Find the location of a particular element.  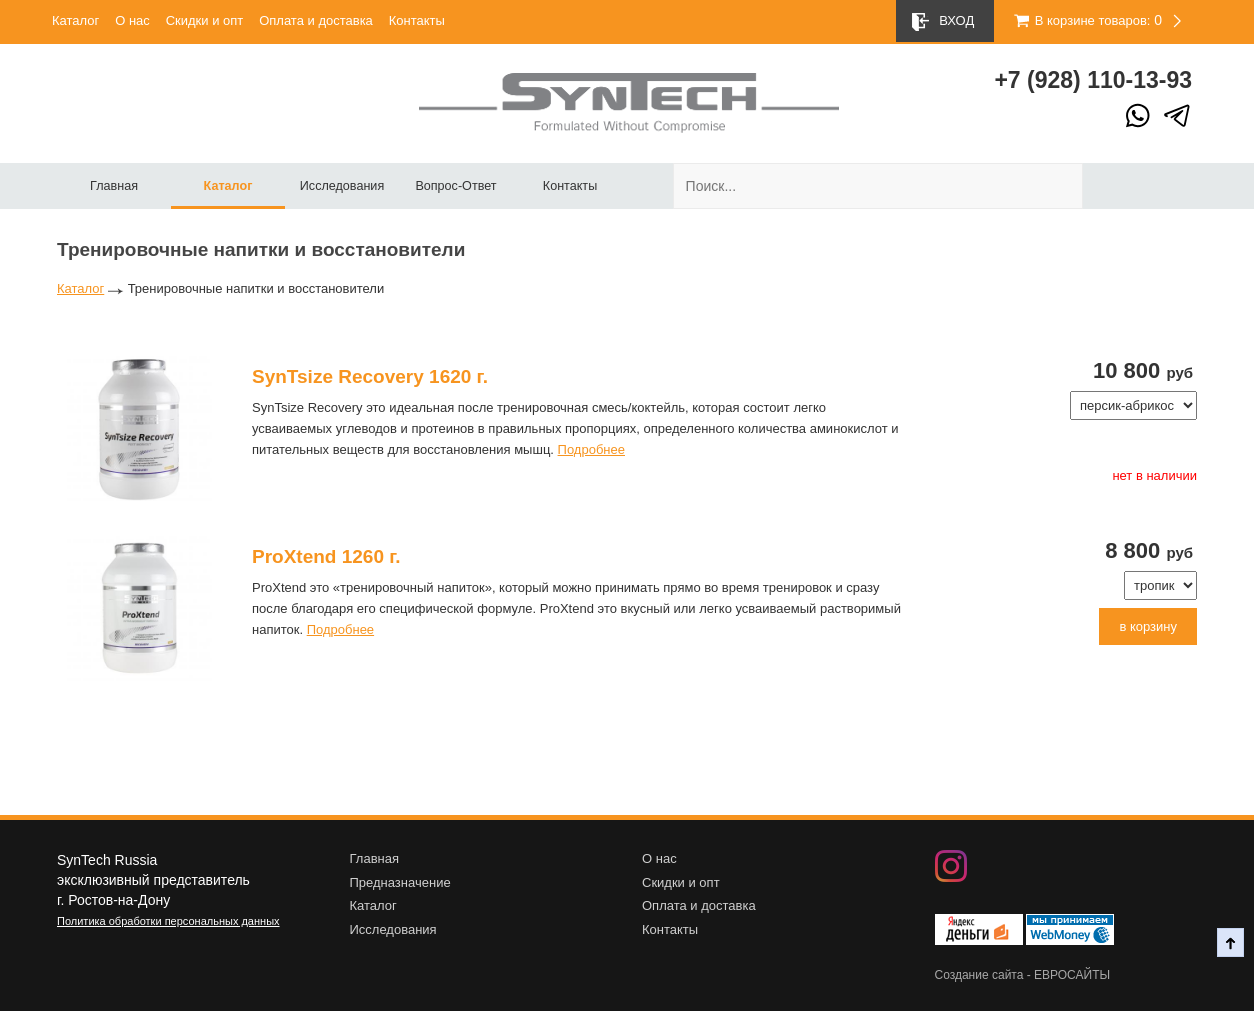

Подробнее is located at coordinates (591, 449).